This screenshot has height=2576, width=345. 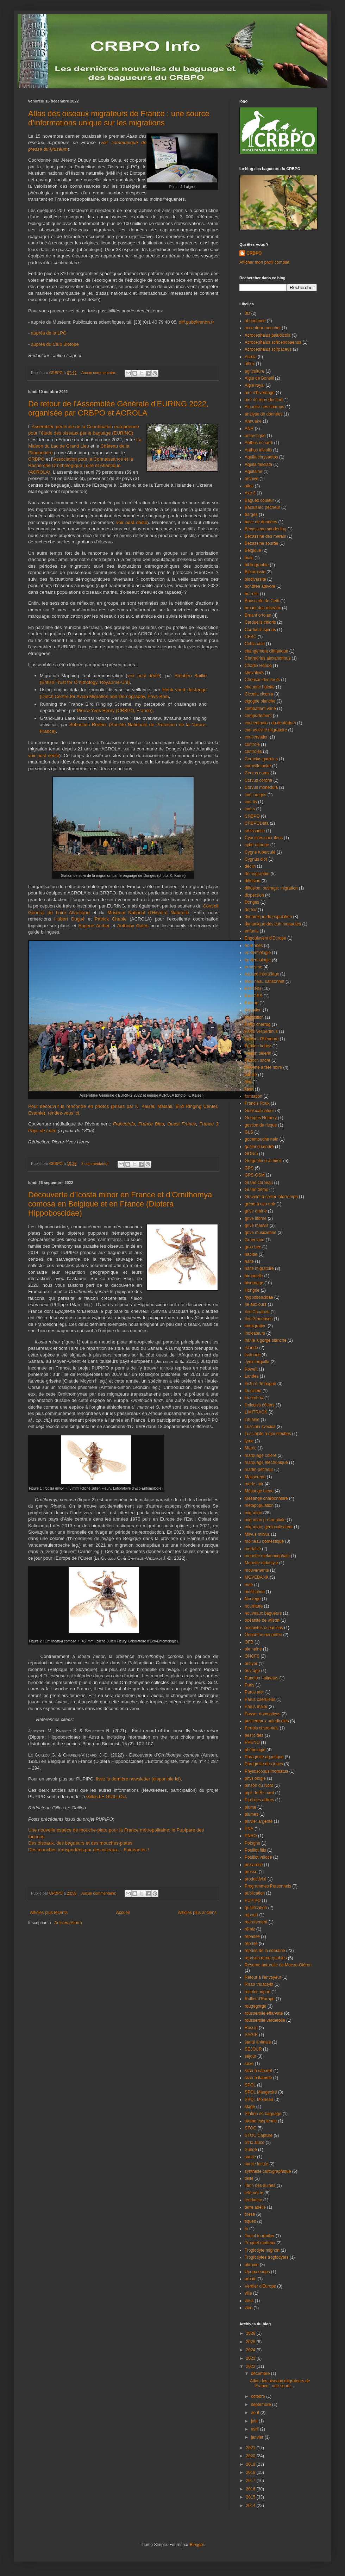 What do you see at coordinates (124, 1124) in the screenshot?
I see `FranceInfo` at bounding box center [124, 1124].